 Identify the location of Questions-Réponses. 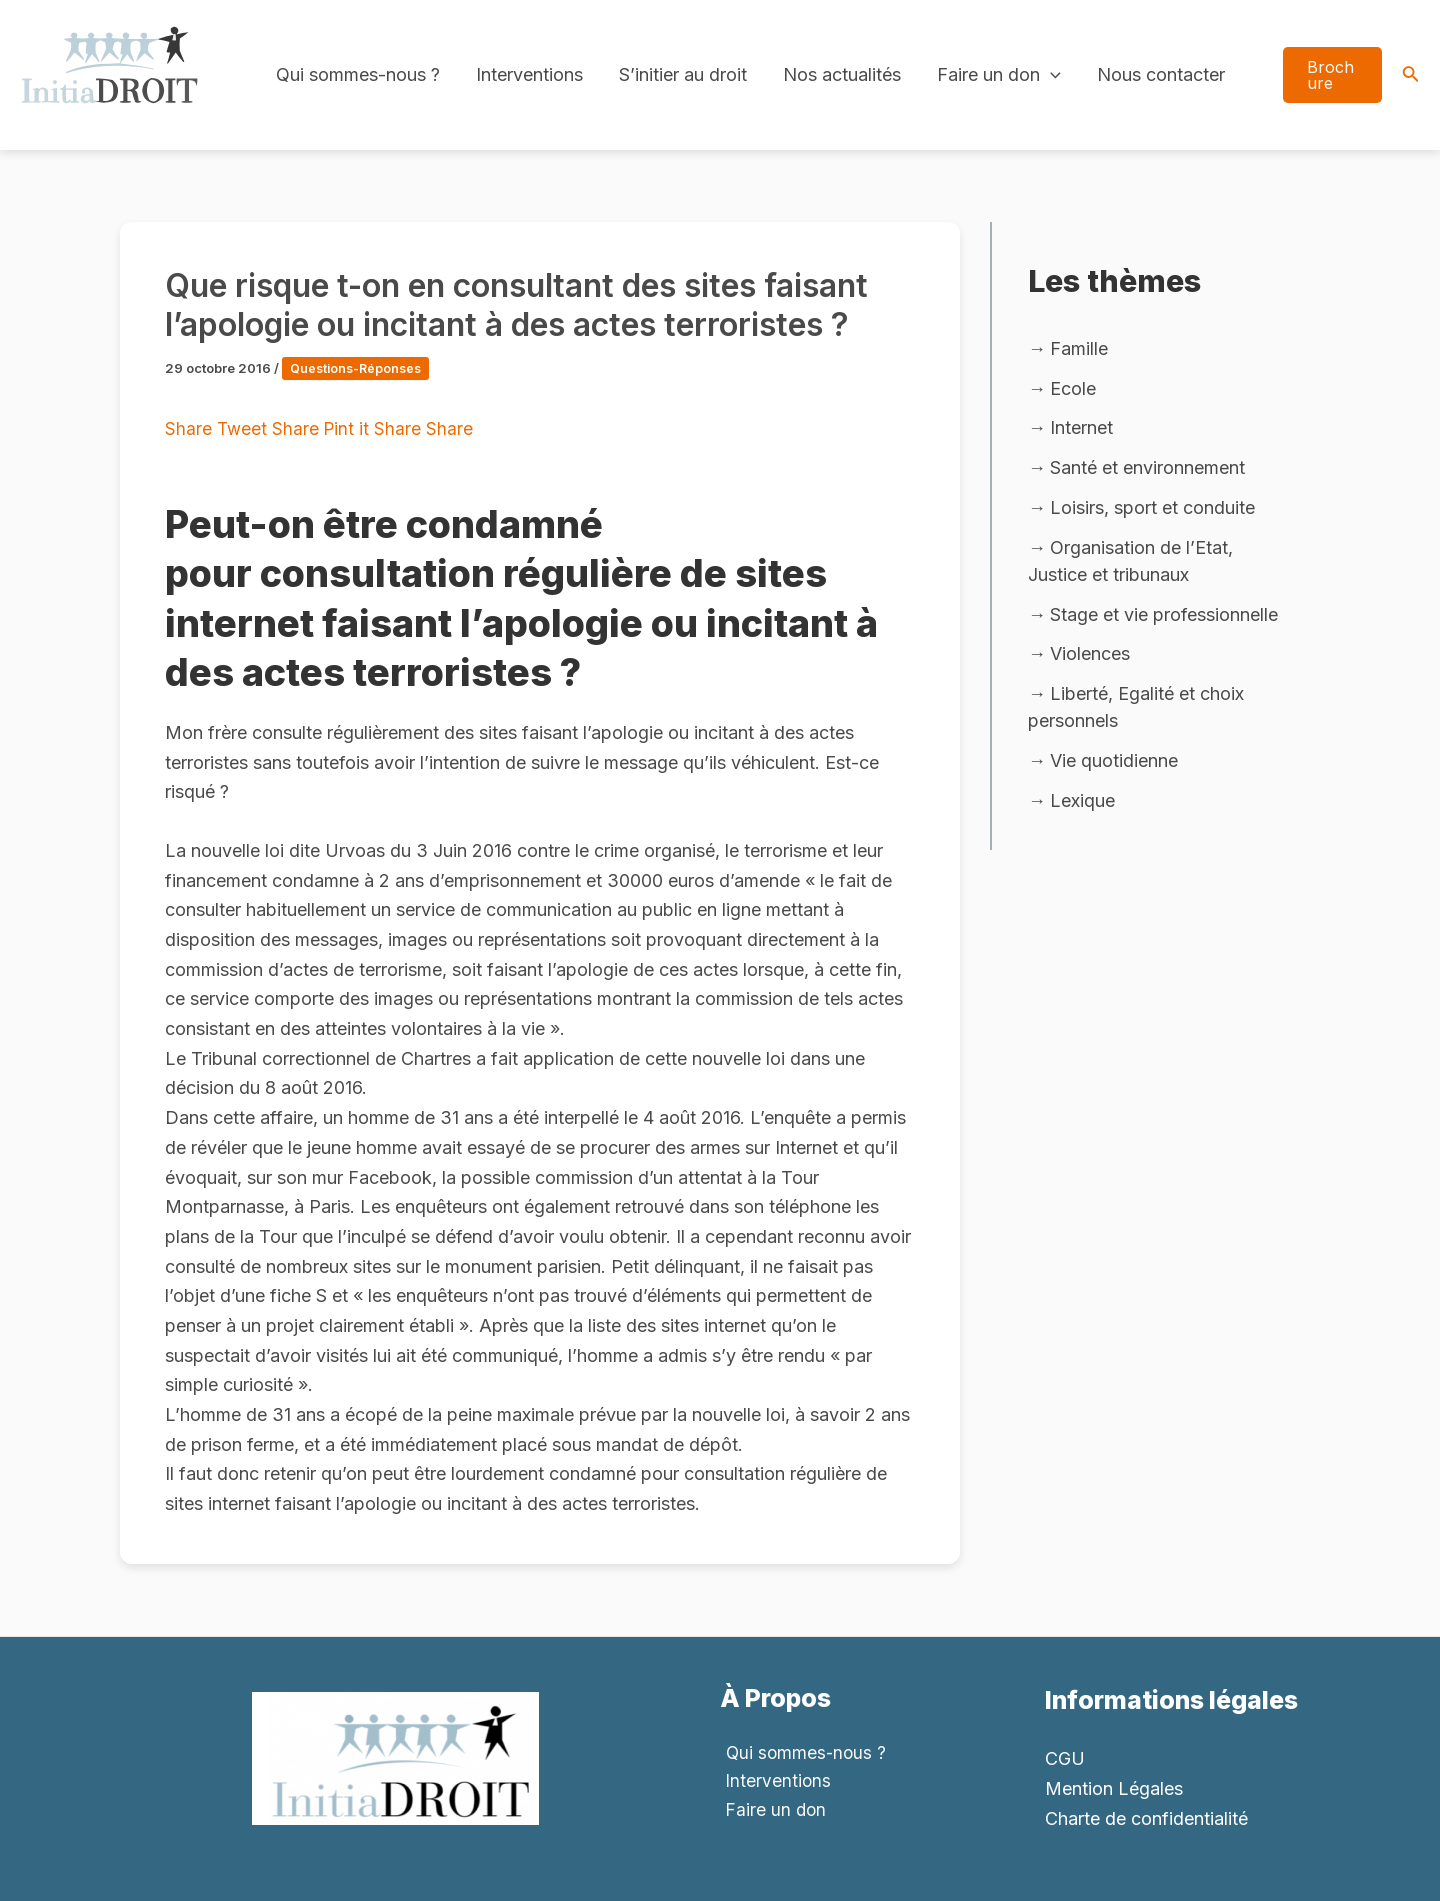
(358, 368).